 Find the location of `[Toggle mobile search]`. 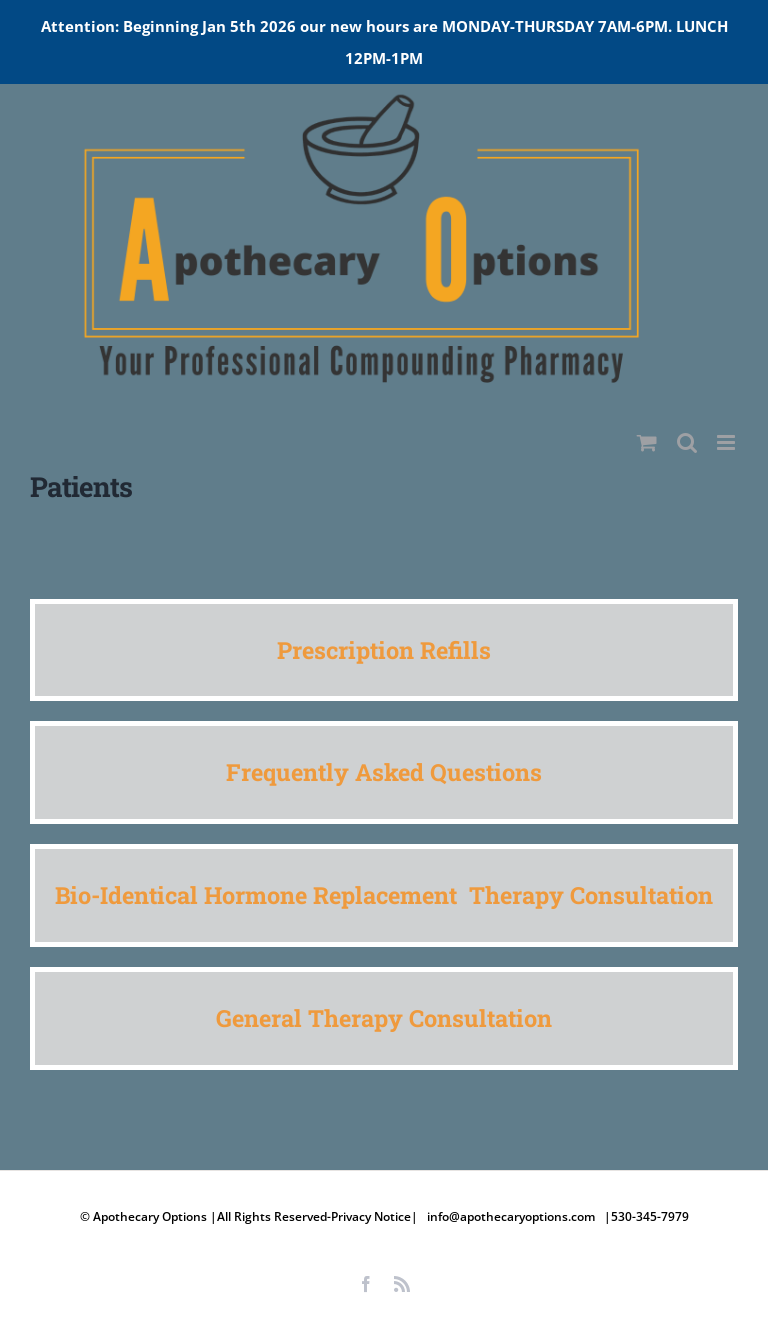

[Toggle mobile search] is located at coordinates (687, 442).